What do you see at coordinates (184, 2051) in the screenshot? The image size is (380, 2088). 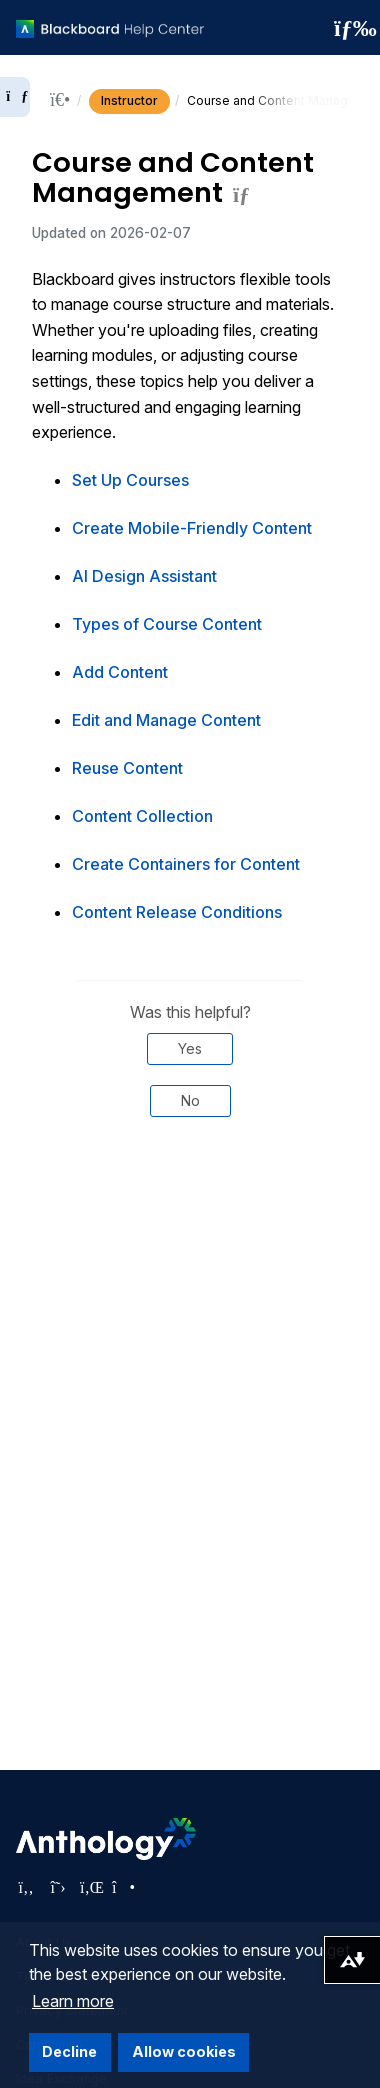 I see `Allow cookies [button]` at bounding box center [184, 2051].